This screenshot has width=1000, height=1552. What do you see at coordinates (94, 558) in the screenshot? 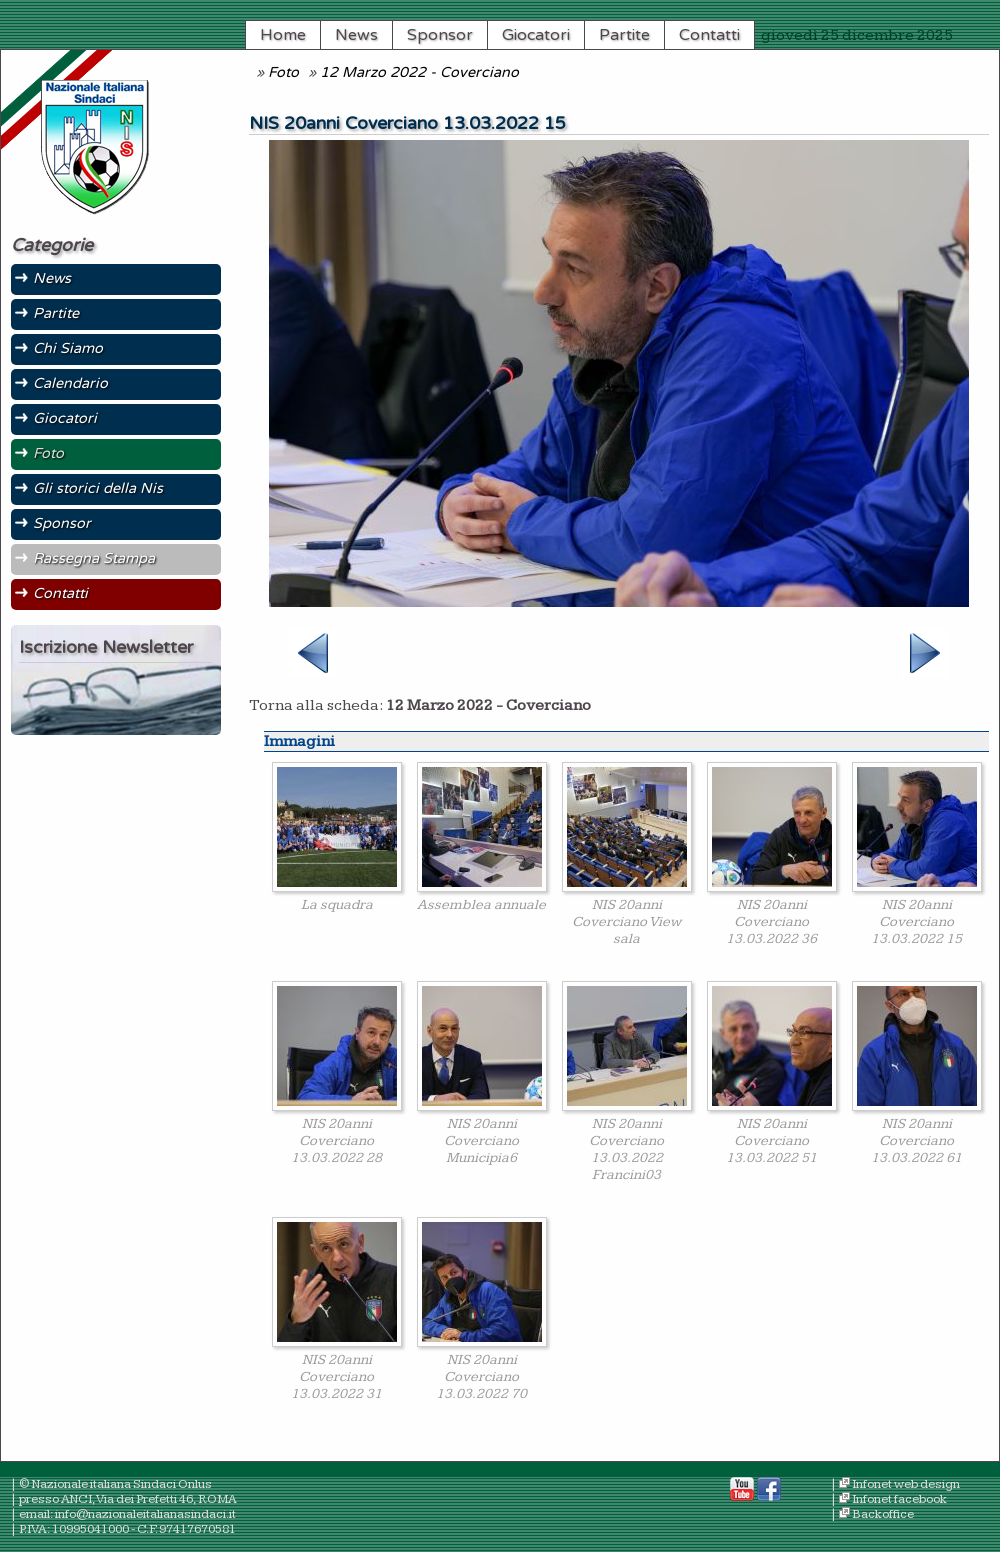
I see `Rassegna Stampa` at bounding box center [94, 558].